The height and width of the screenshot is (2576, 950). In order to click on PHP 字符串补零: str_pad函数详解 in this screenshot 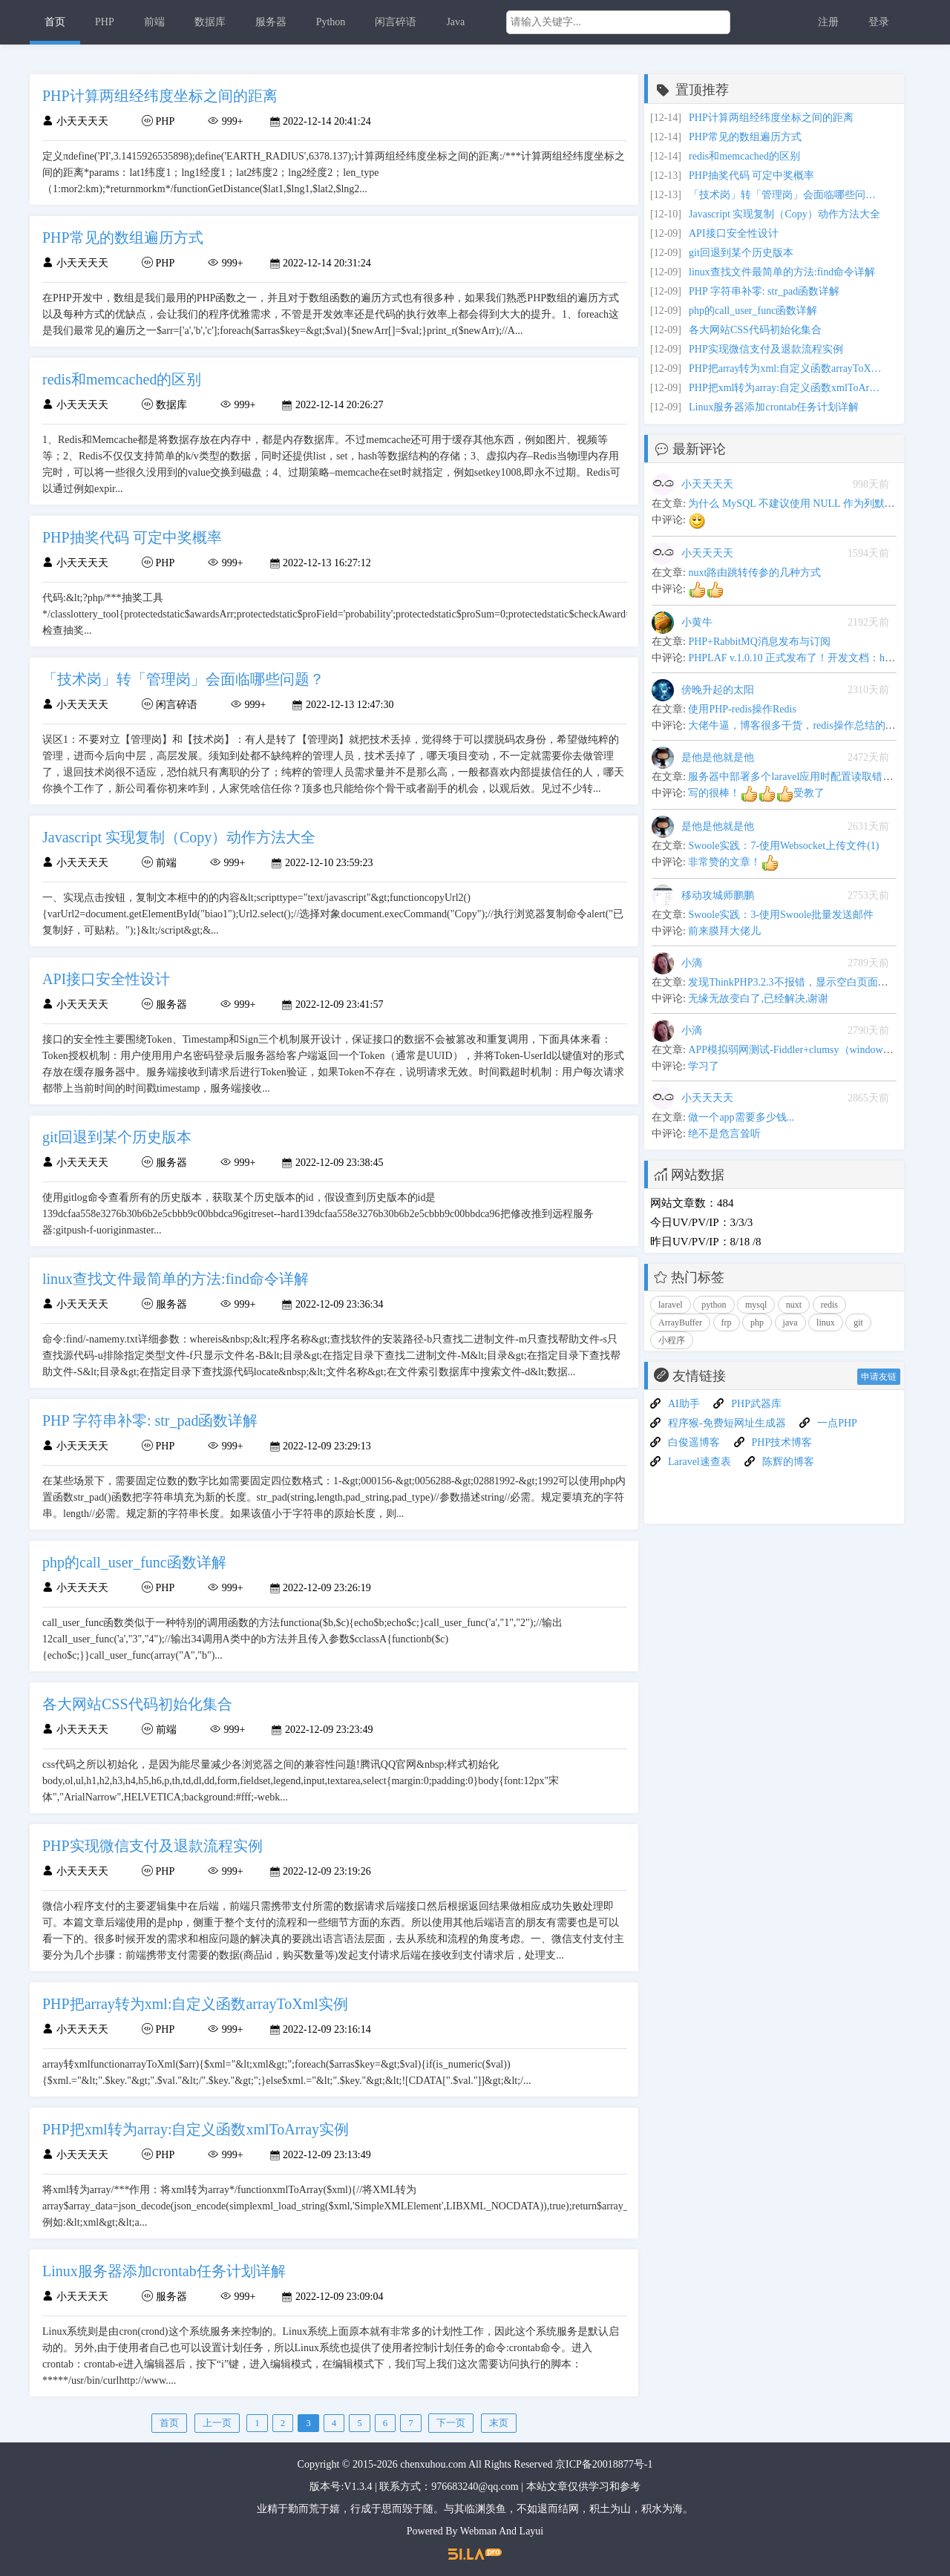, I will do `click(764, 291)`.